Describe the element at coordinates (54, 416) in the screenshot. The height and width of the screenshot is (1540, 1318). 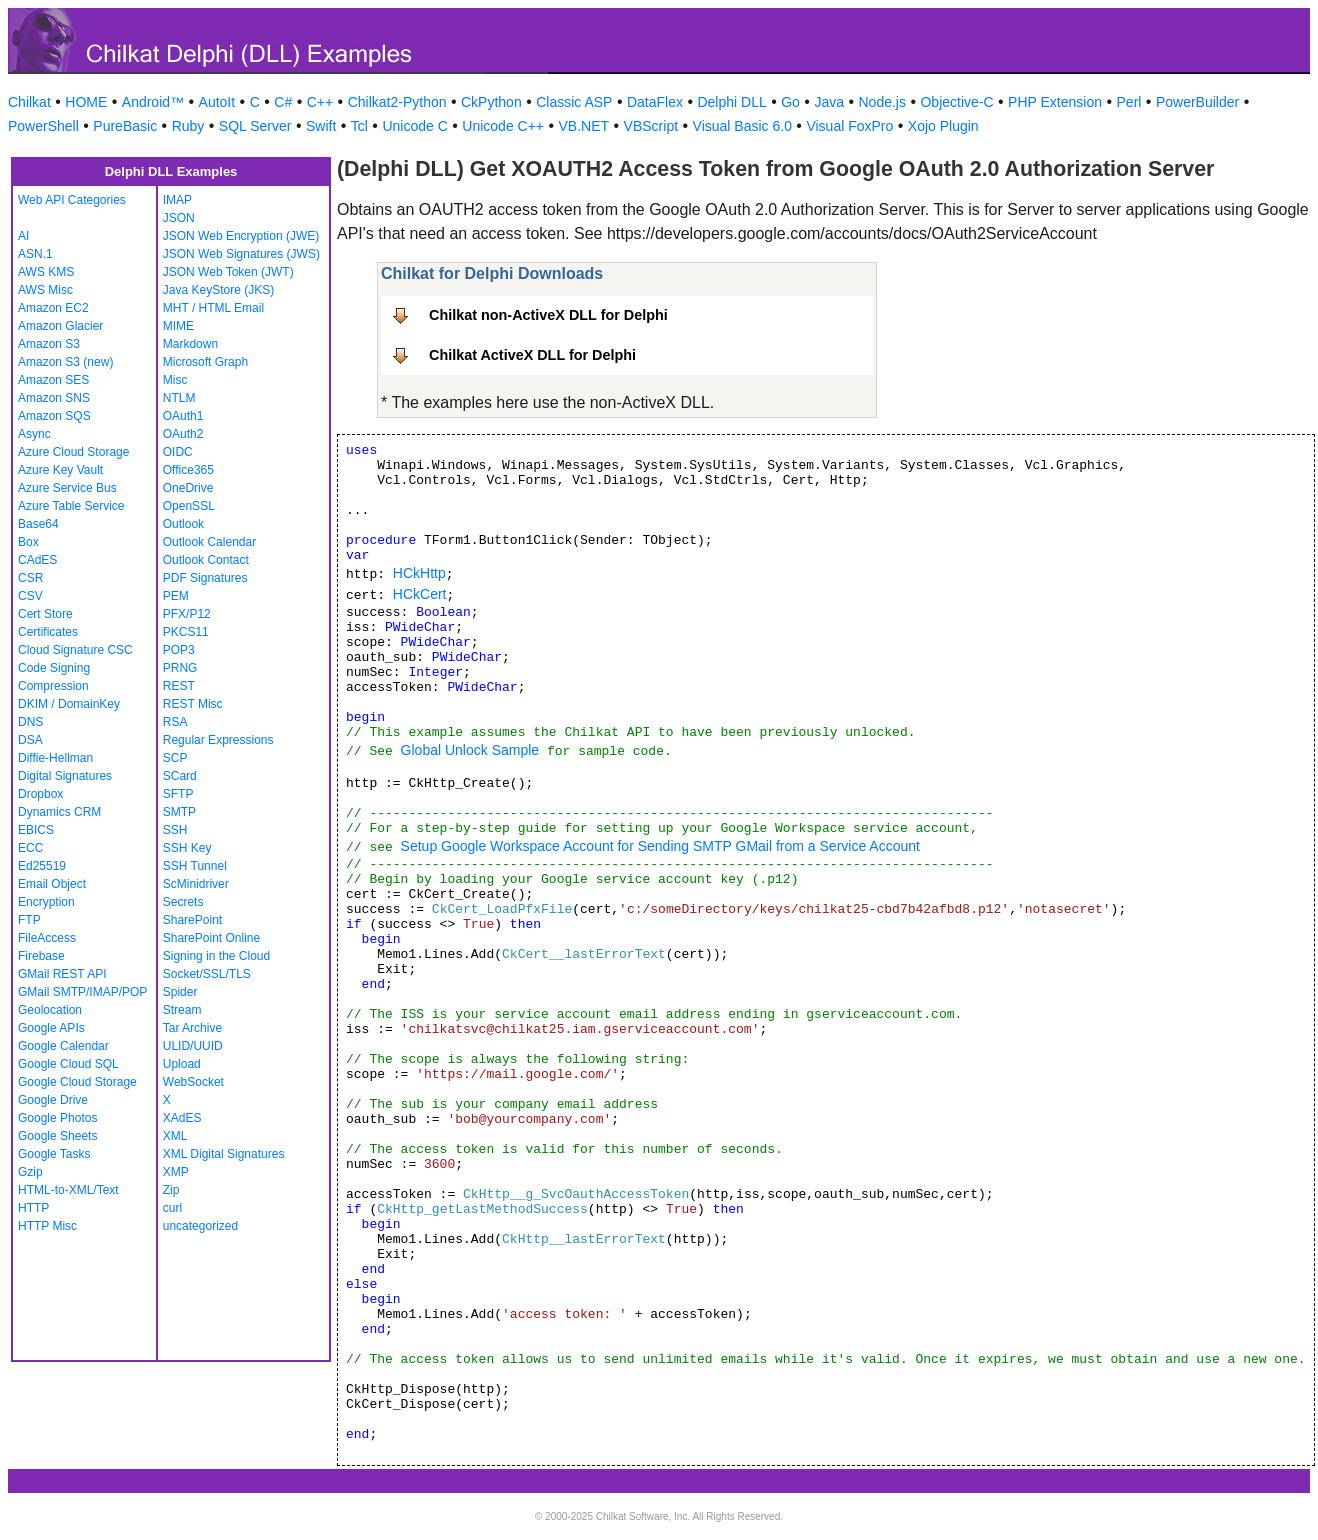
I see `Amazon SQS` at that location.